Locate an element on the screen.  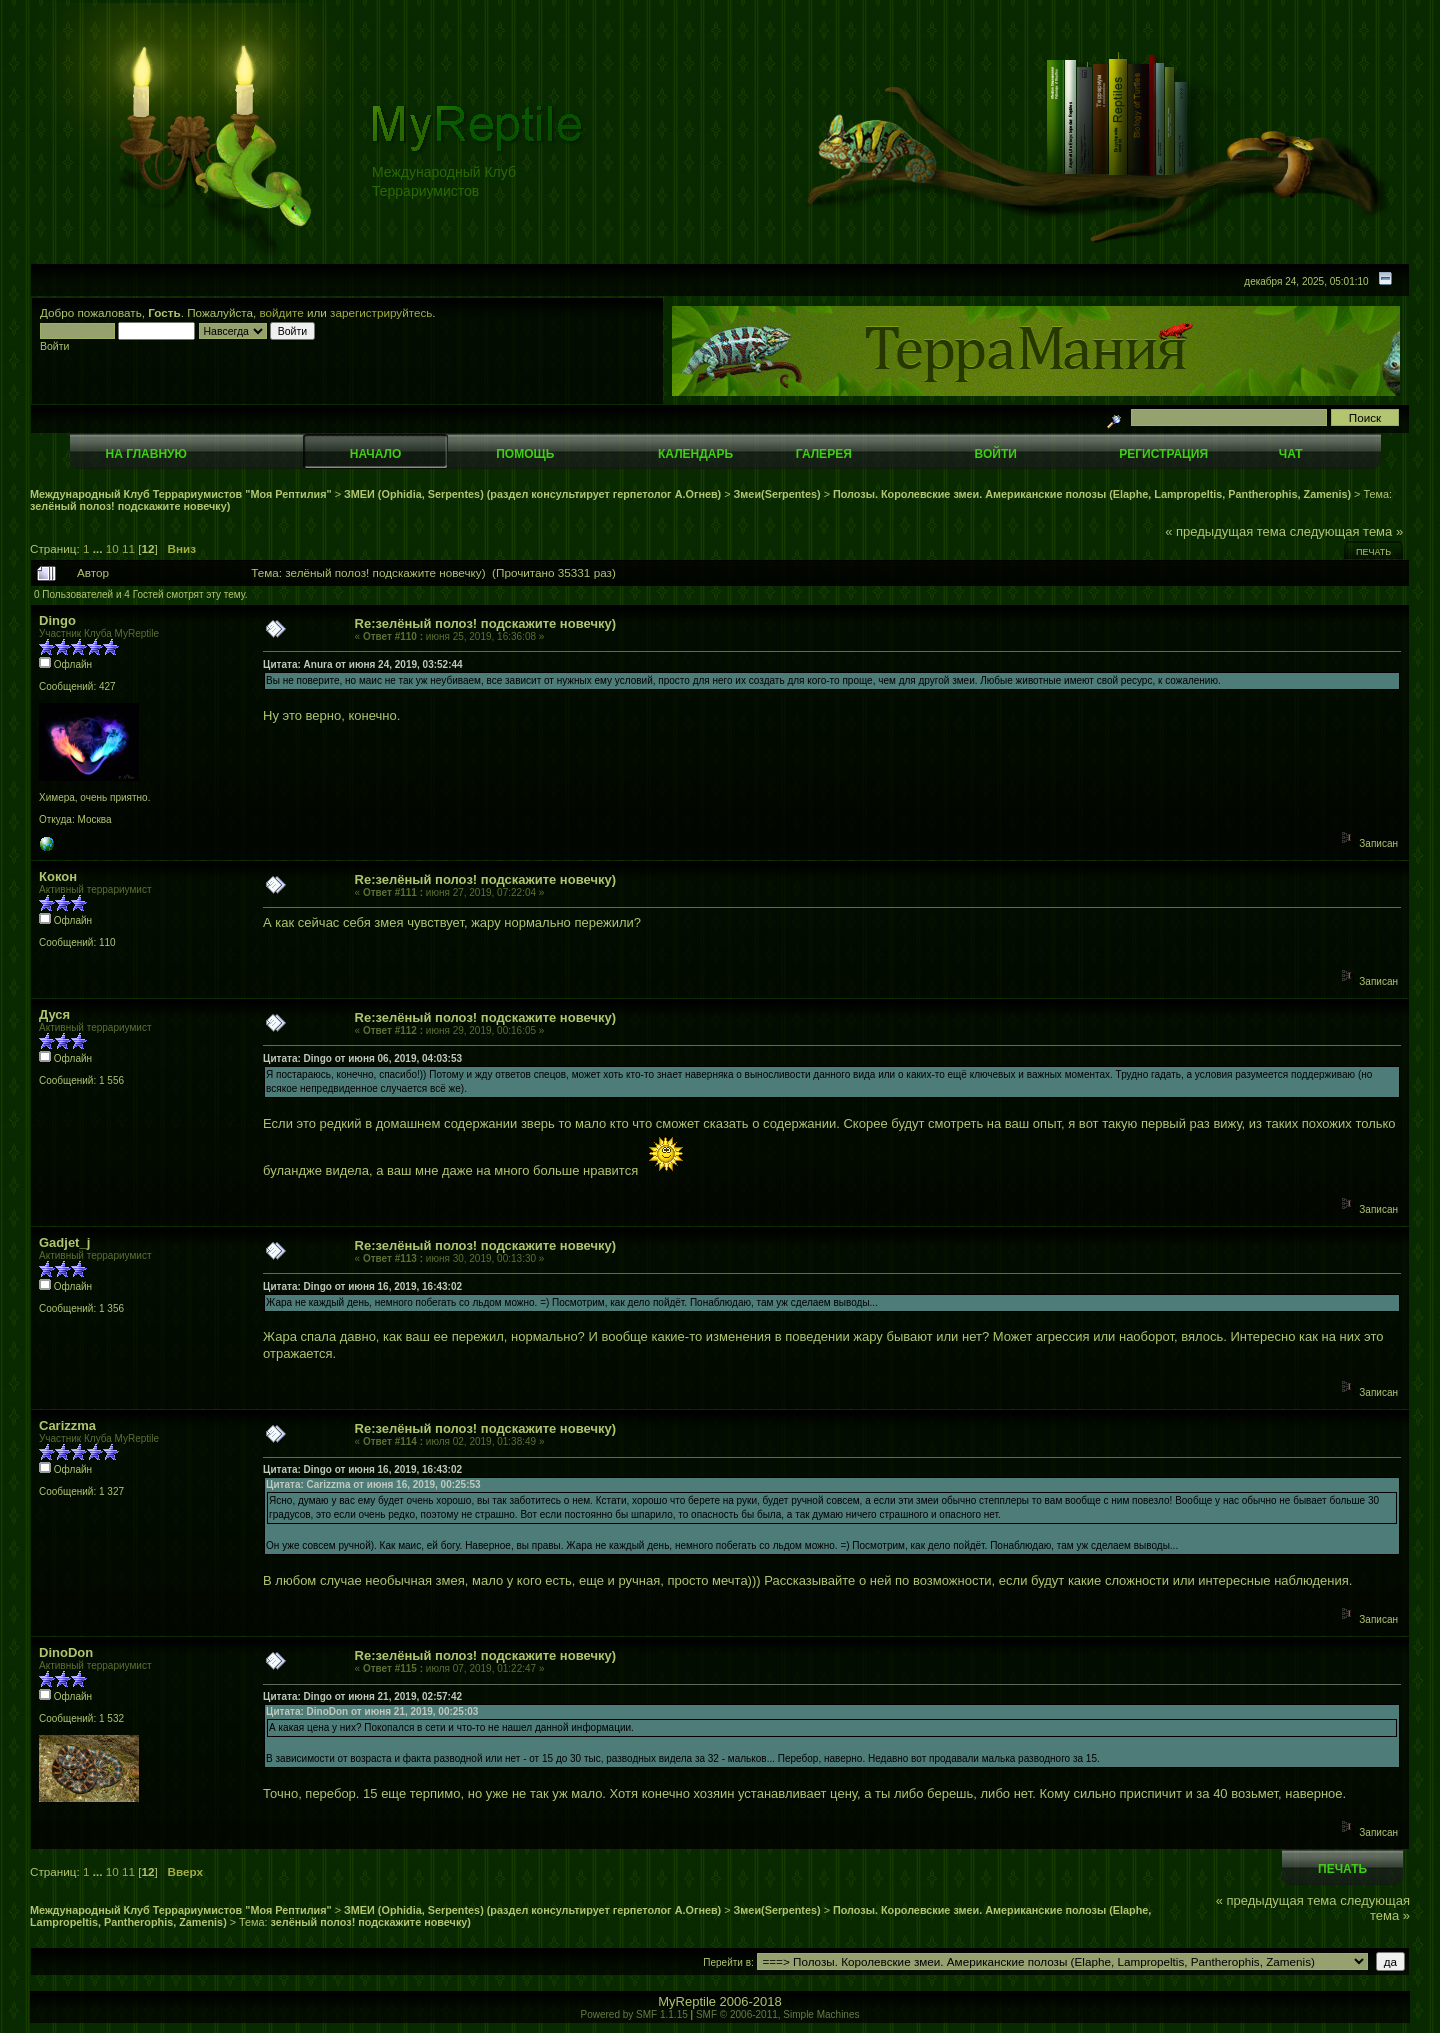
Цитата: Anura от июня 24, 2019, 03:52:44 is located at coordinates (363, 664).